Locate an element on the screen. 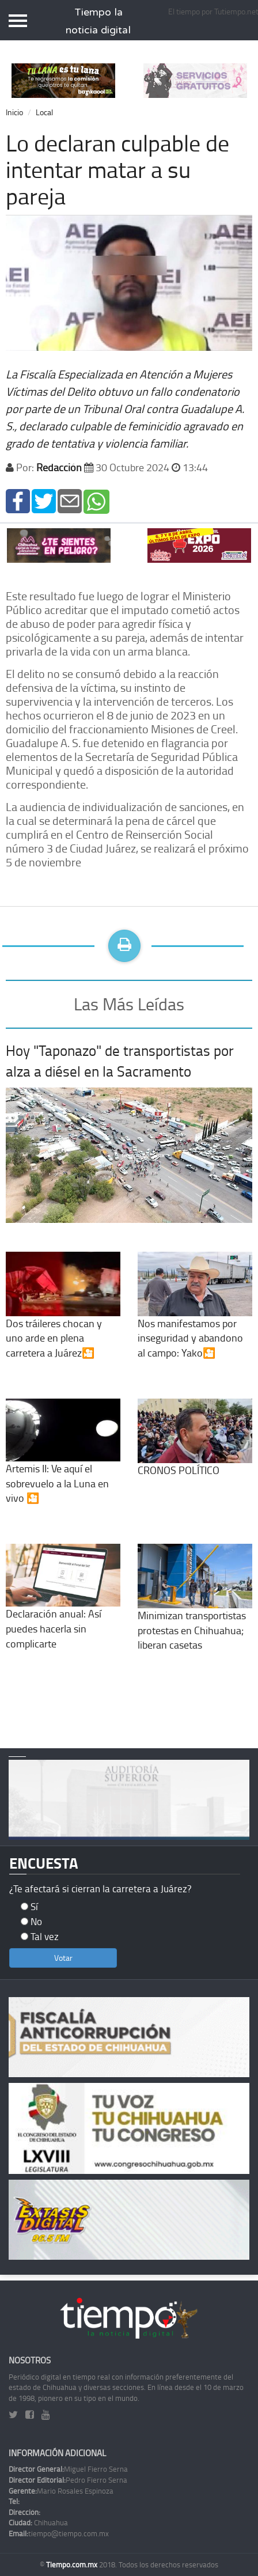 The width and height of the screenshot is (258, 2576). Pedro Fierro Serna is located at coordinates (68, 2480).